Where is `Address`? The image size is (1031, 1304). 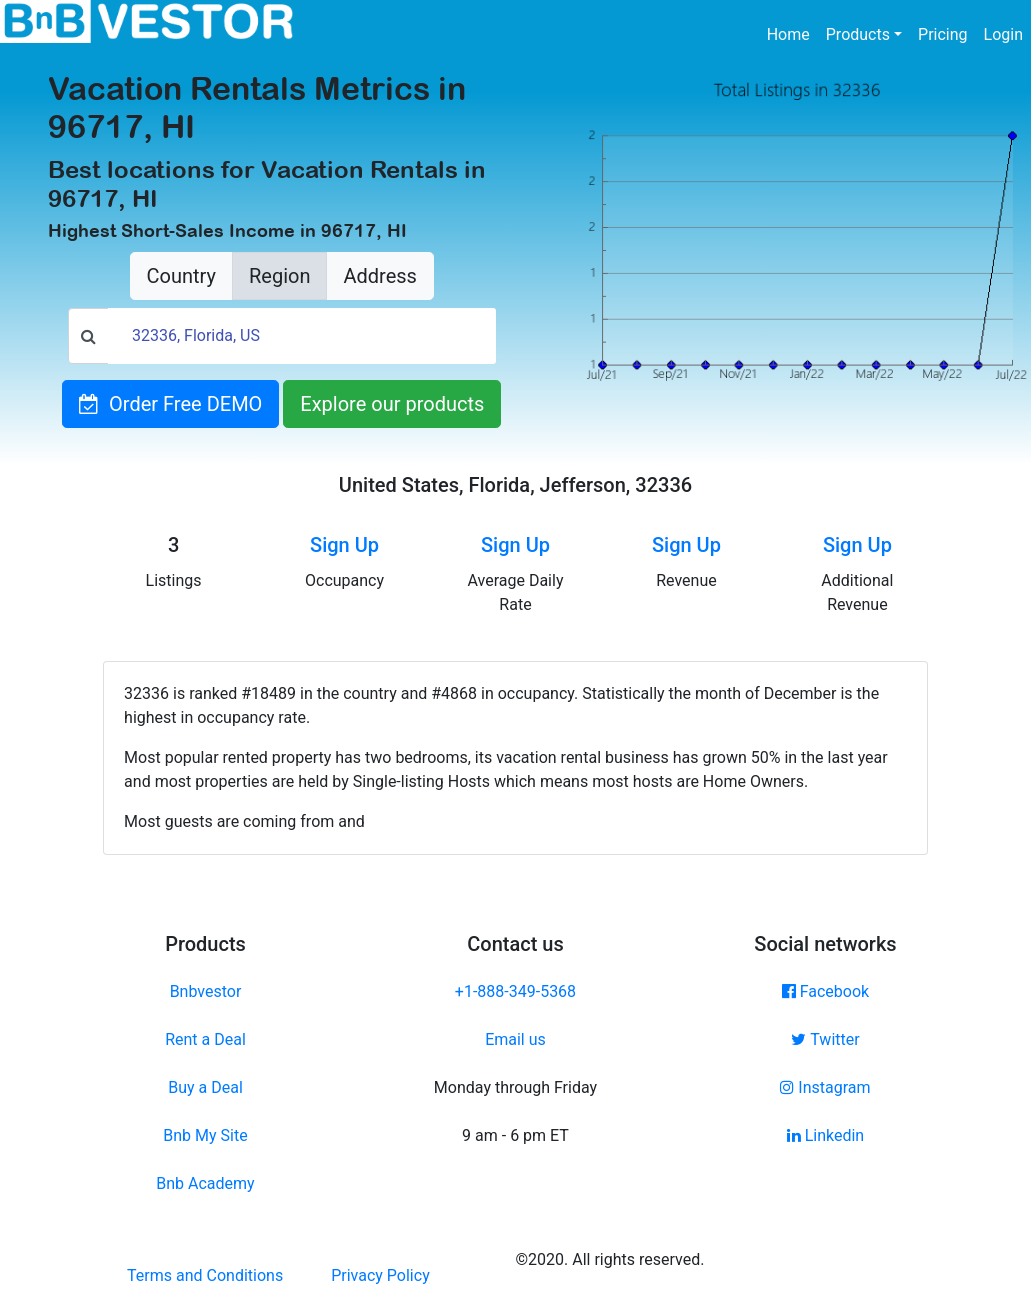
Address is located at coordinates (379, 276).